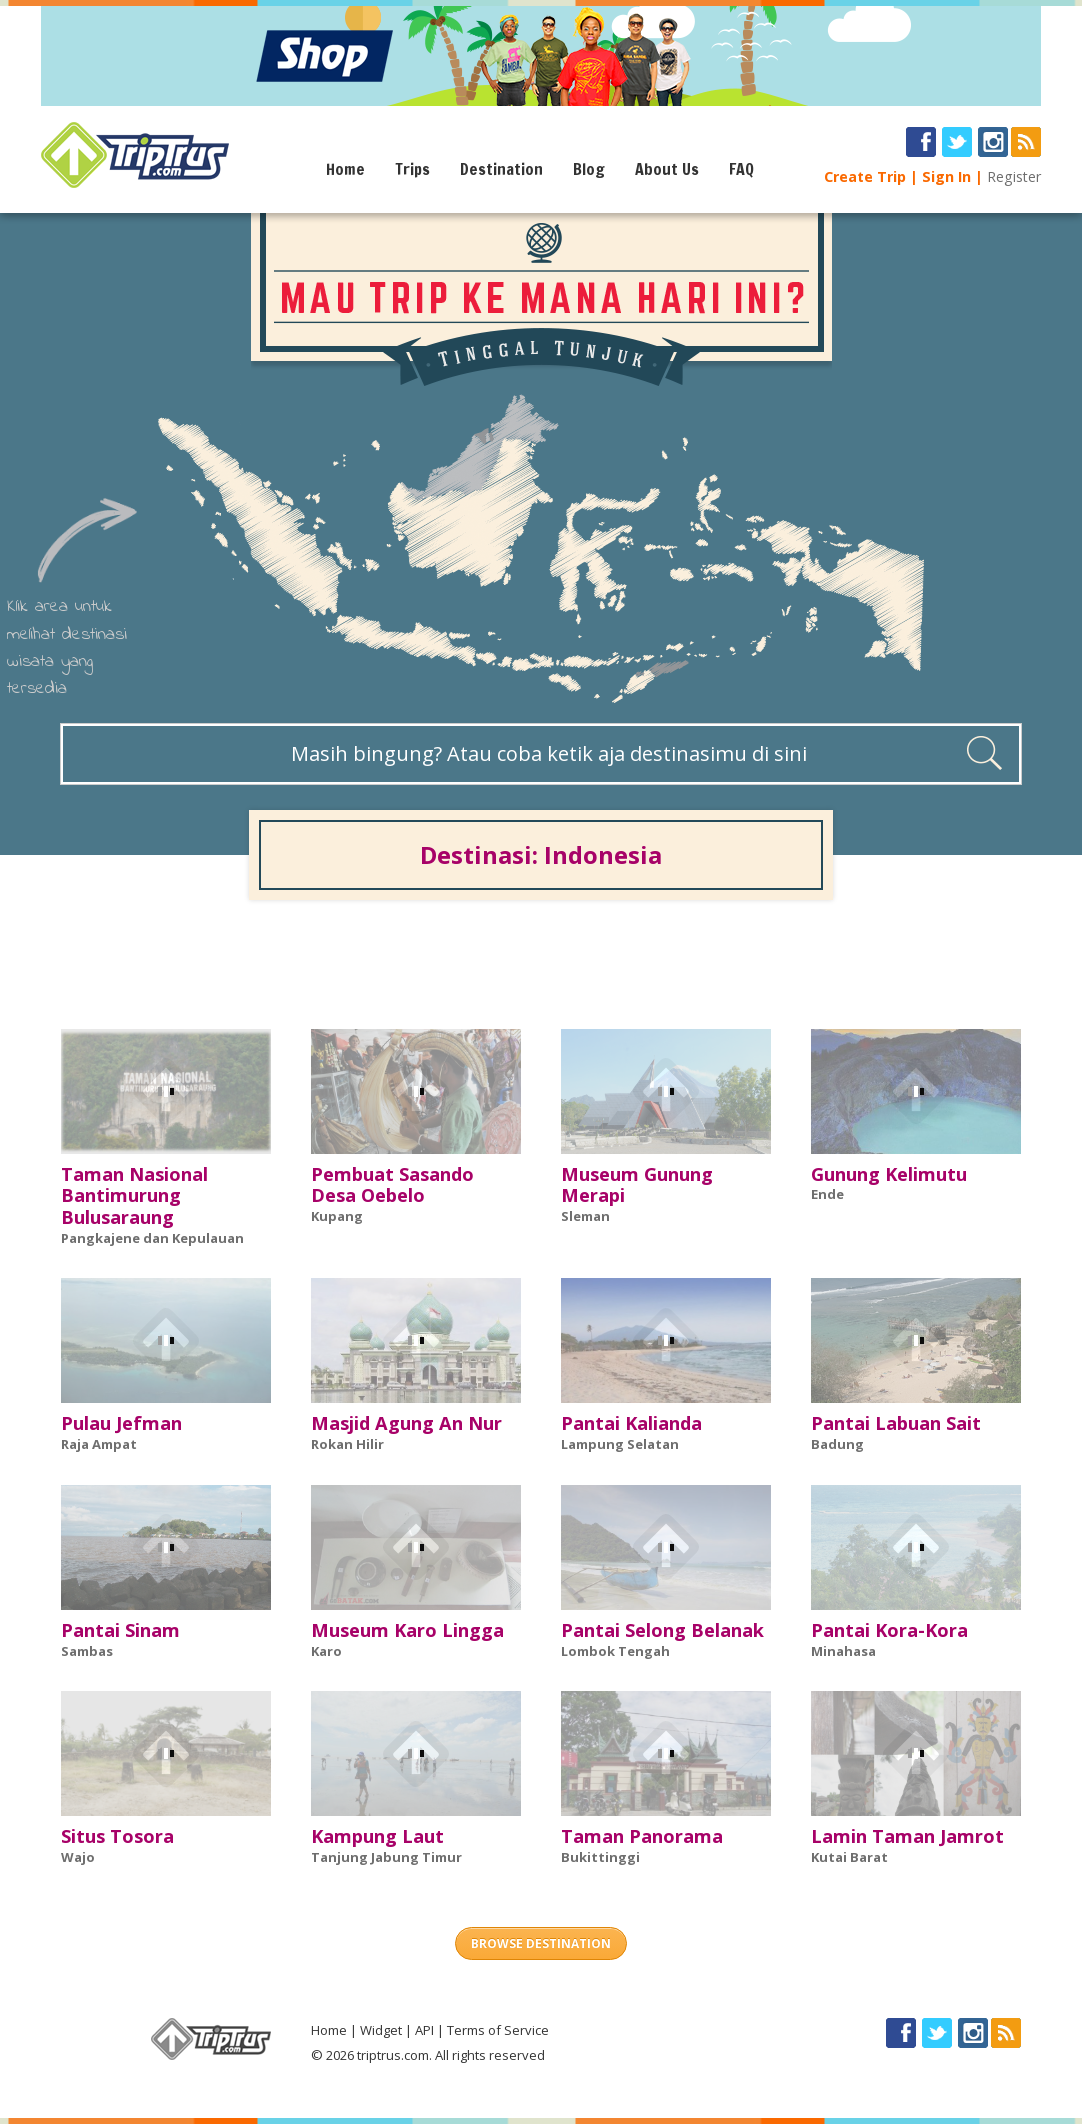 This screenshot has width=1082, height=2124. I want to click on Pantai Labuan Sait, so click(896, 1423).